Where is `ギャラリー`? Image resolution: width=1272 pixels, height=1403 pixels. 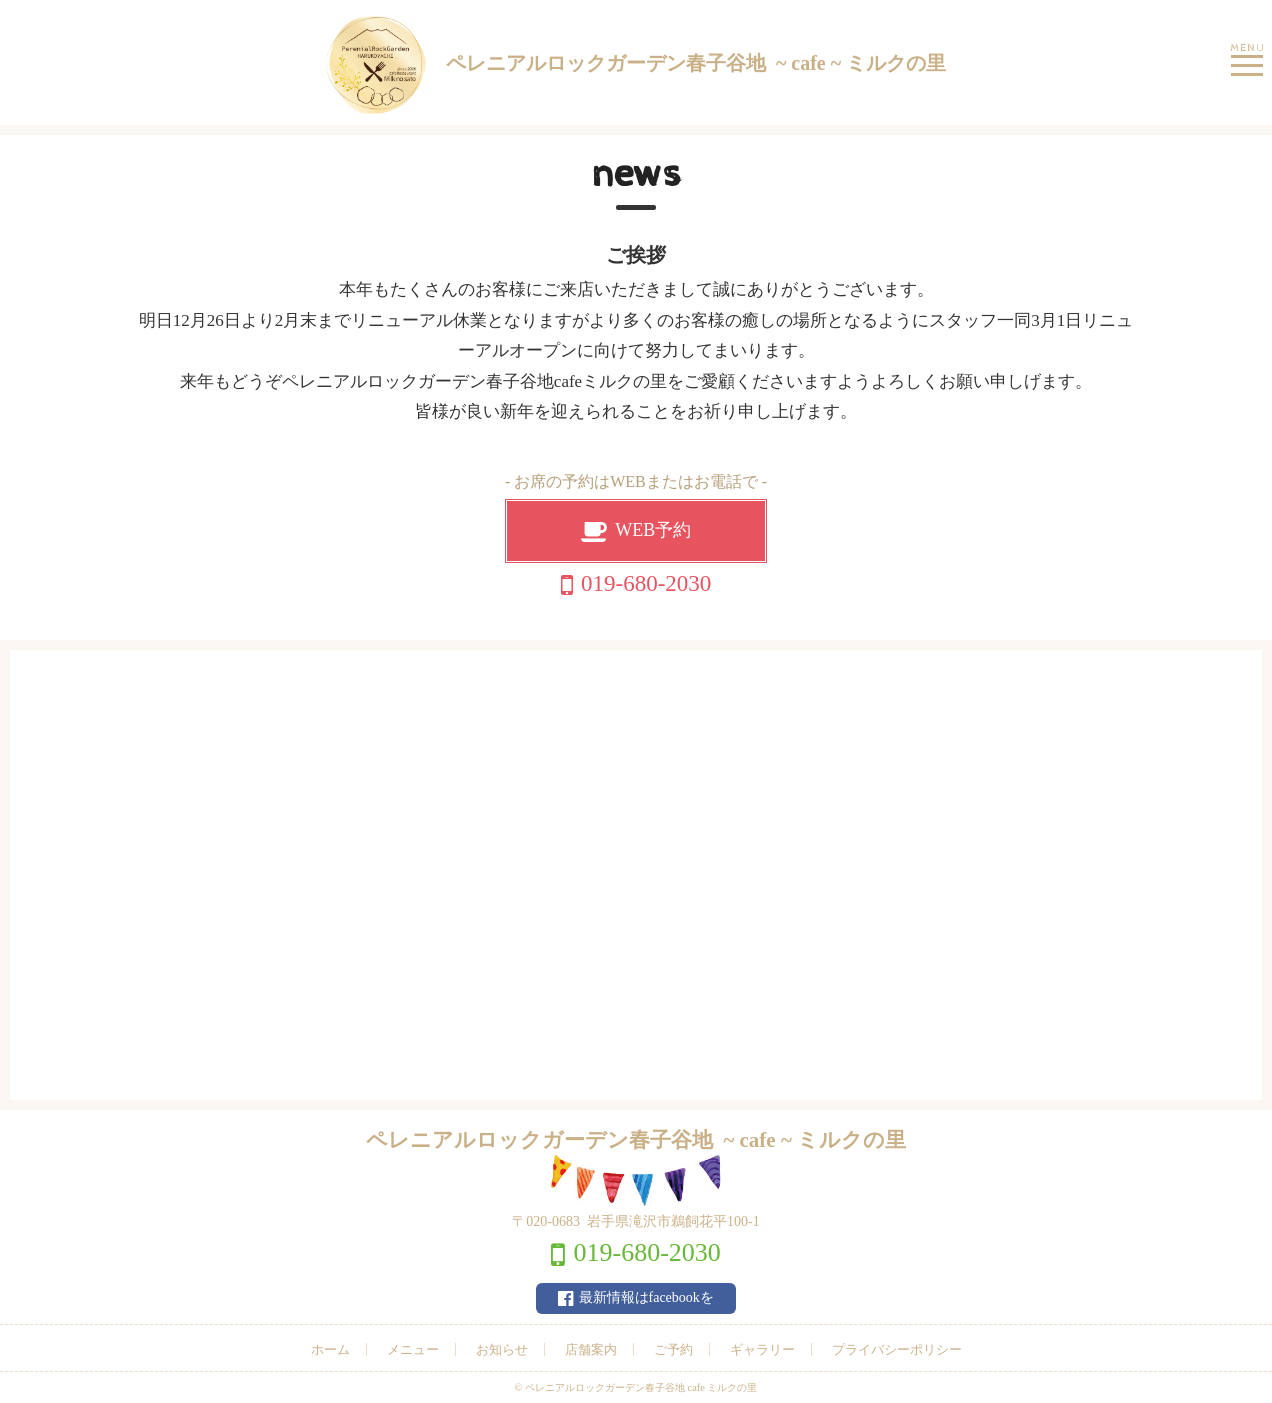 ギャラリー is located at coordinates (762, 1349).